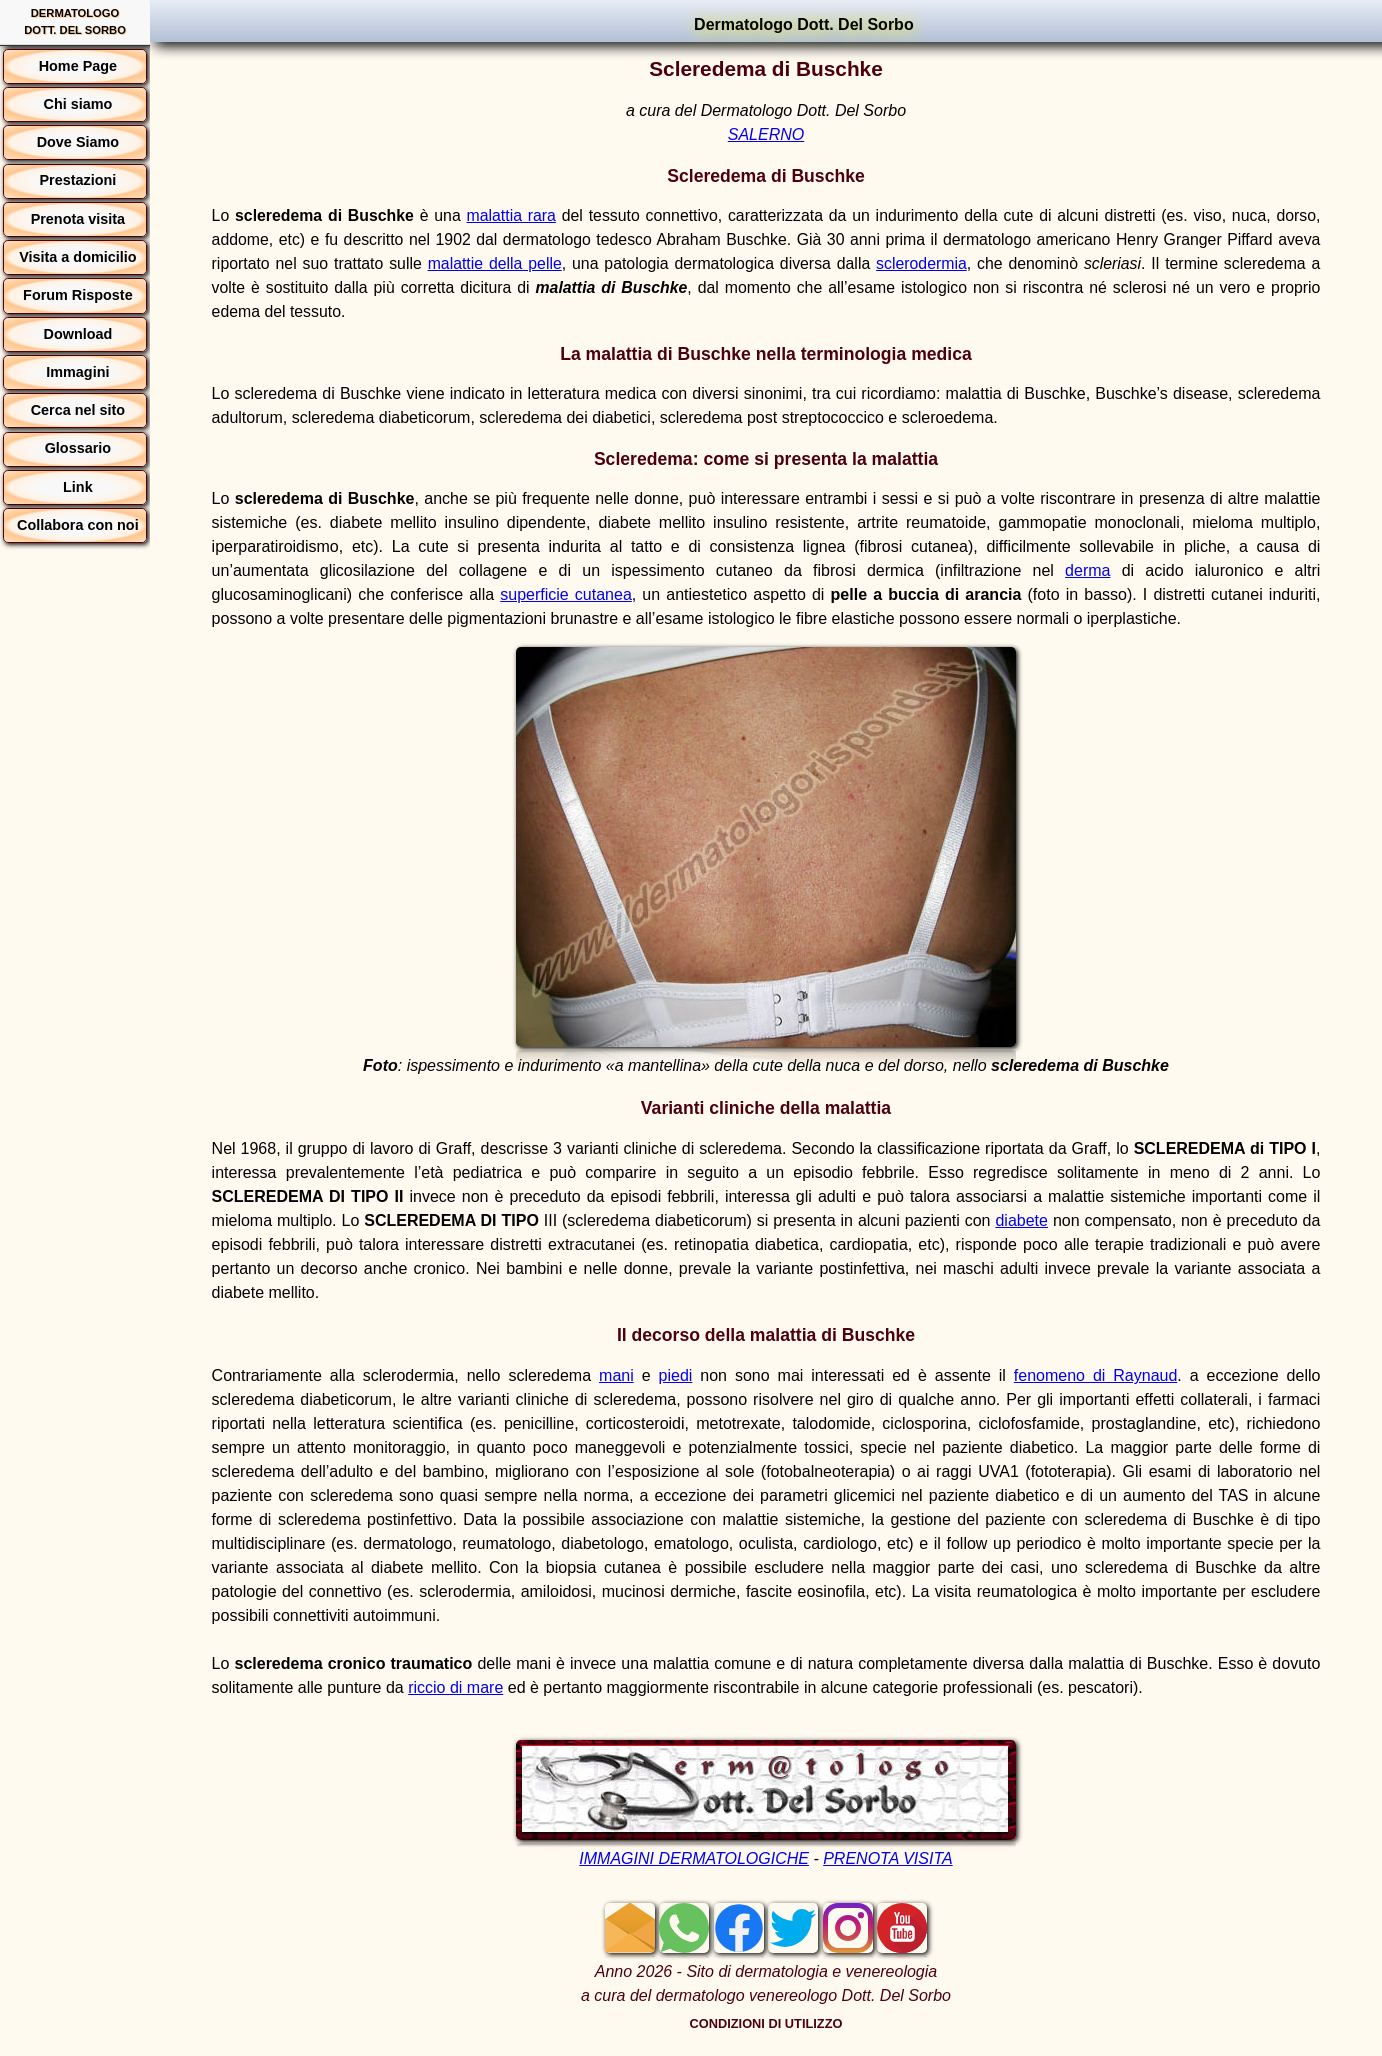 This screenshot has height=2056, width=1382. Describe the element at coordinates (78, 334) in the screenshot. I see `Download` at that location.